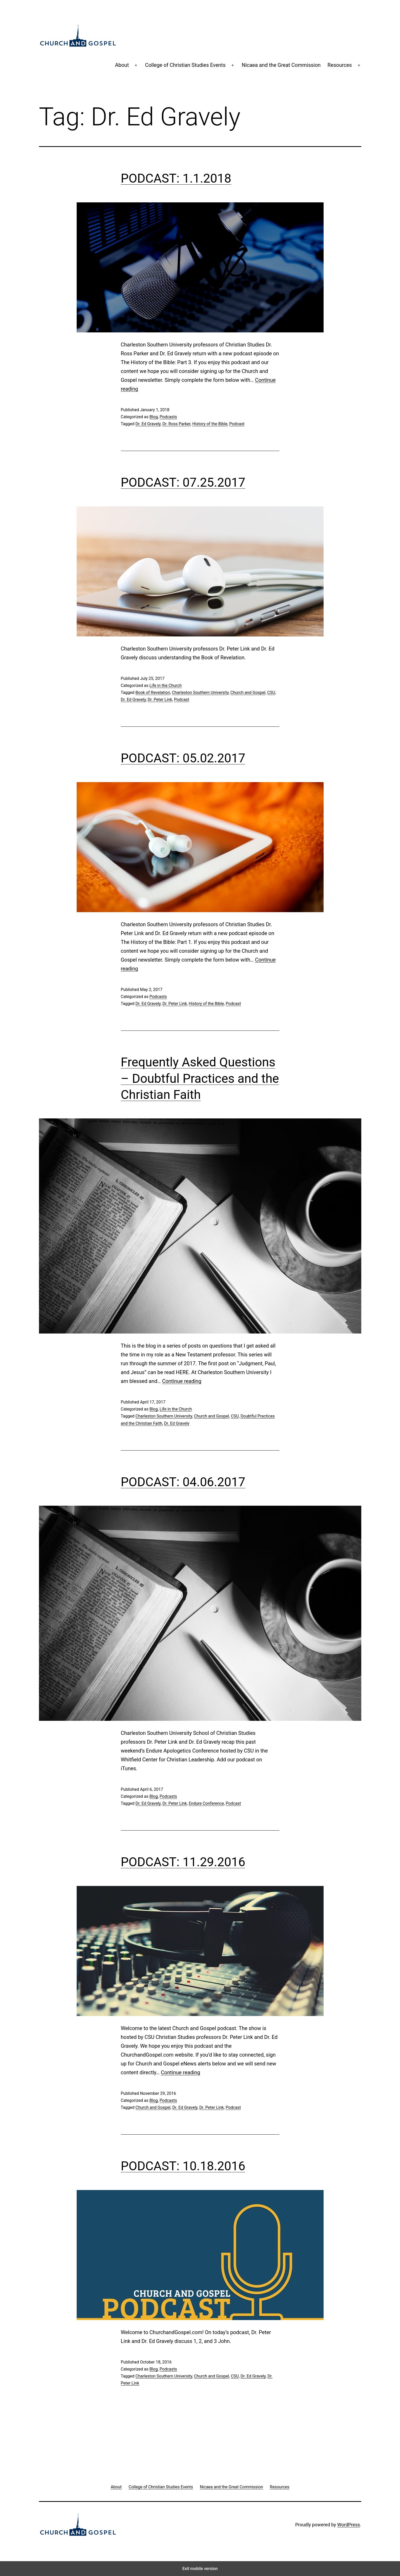  Describe the element at coordinates (153, 416) in the screenshot. I see `Blog` at that location.